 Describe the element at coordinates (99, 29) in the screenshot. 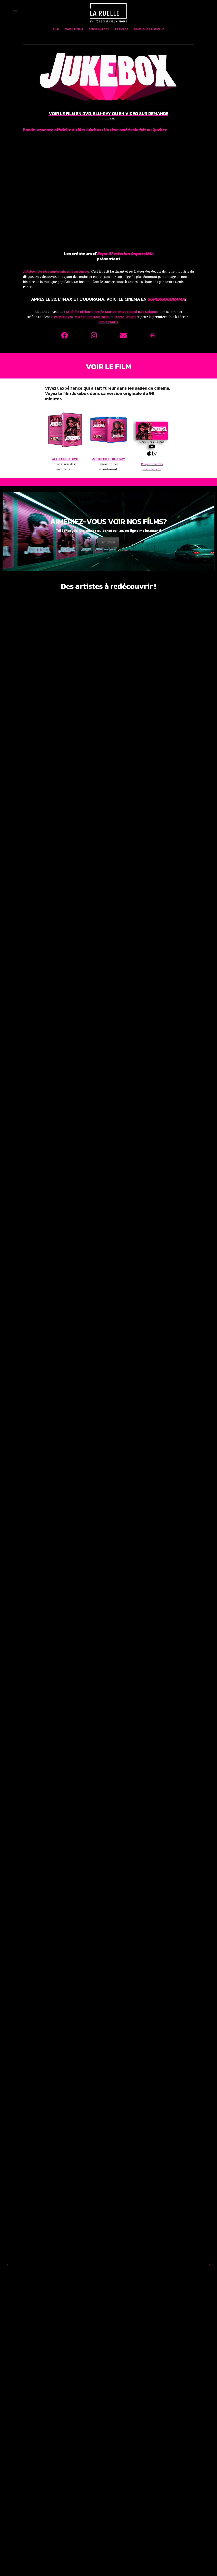

I see `PERSONNAGES` at that location.